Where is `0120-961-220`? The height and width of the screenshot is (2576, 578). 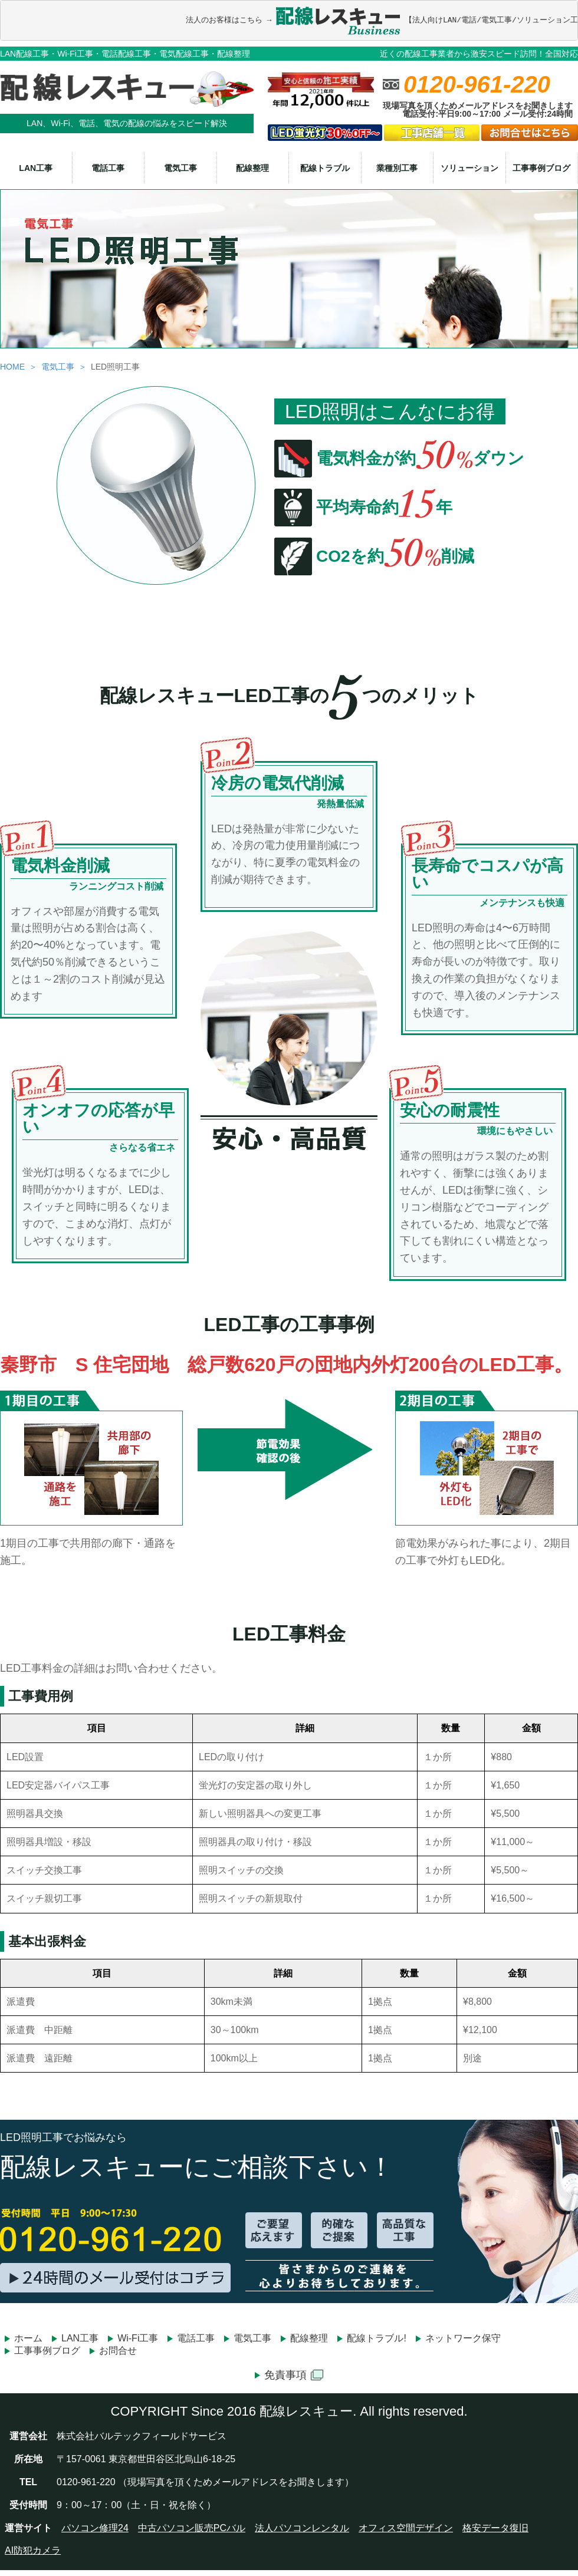 0120-961-220 is located at coordinates (476, 84).